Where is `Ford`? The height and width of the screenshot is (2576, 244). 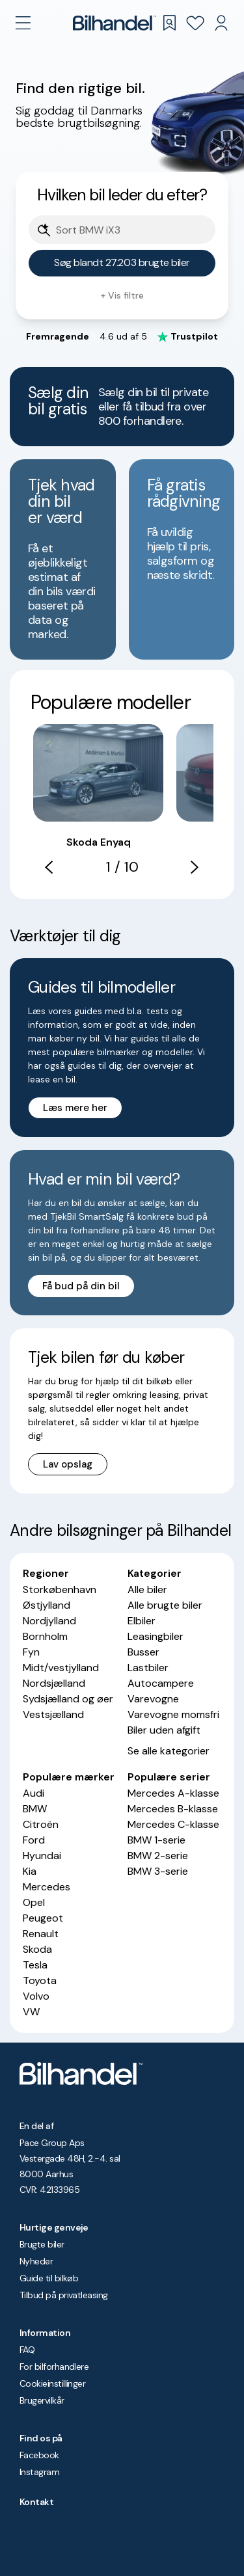
Ford is located at coordinates (34, 1840).